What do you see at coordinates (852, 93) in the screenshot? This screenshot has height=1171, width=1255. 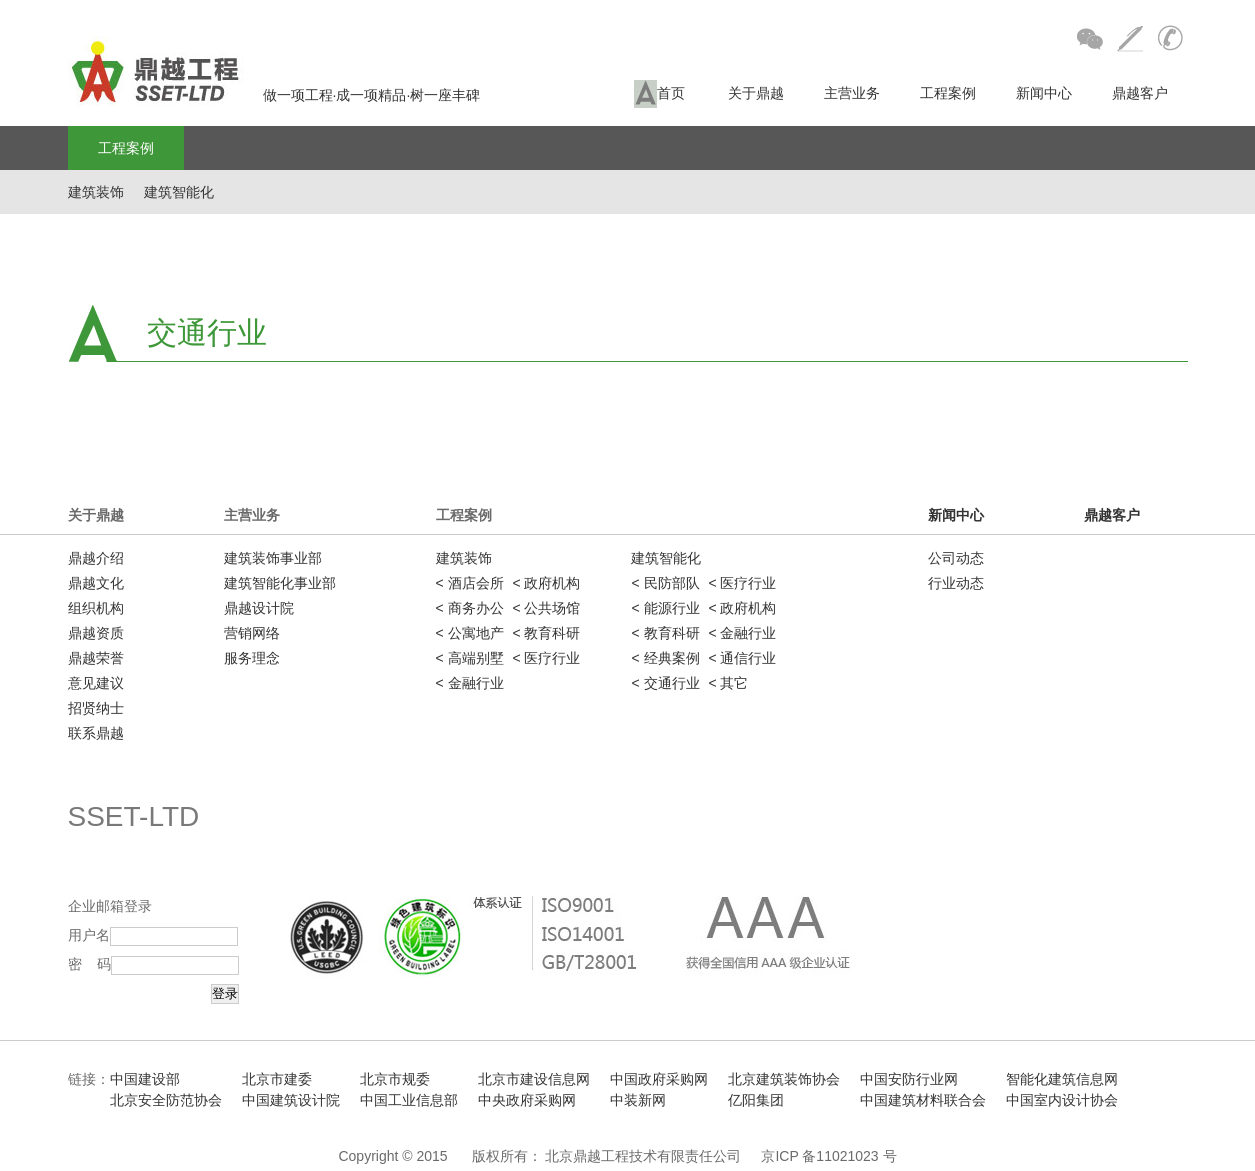 I see `主营业务` at bounding box center [852, 93].